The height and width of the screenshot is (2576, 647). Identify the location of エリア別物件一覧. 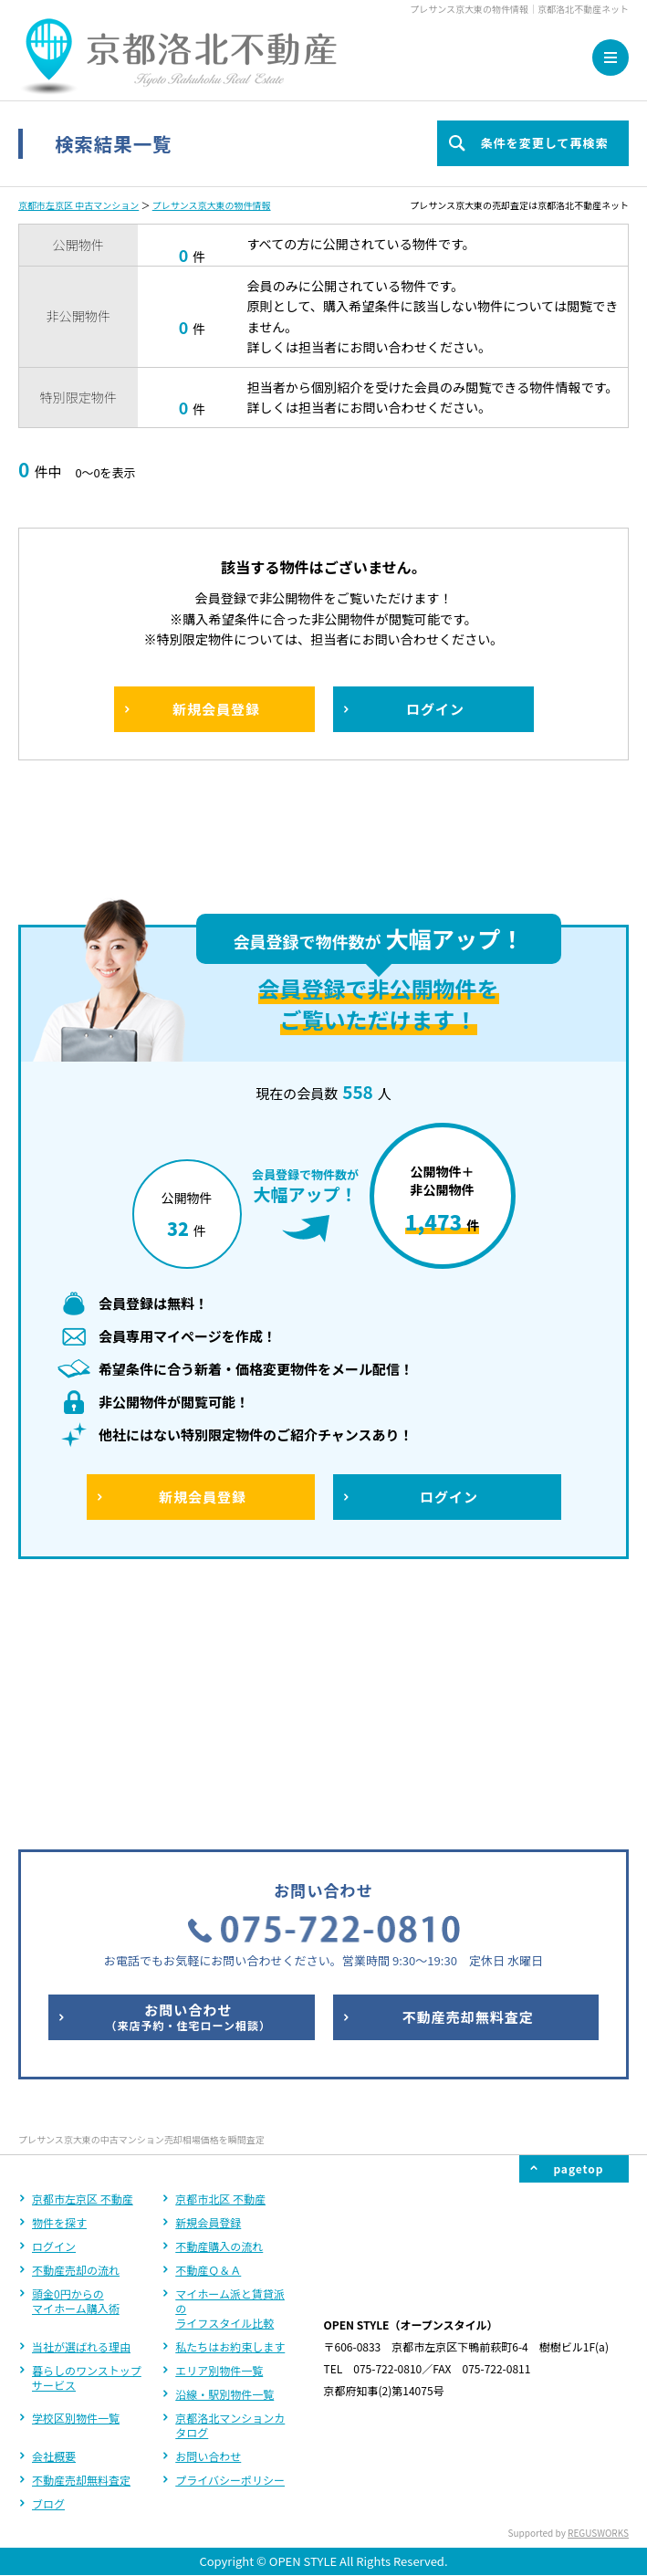
(219, 2126).